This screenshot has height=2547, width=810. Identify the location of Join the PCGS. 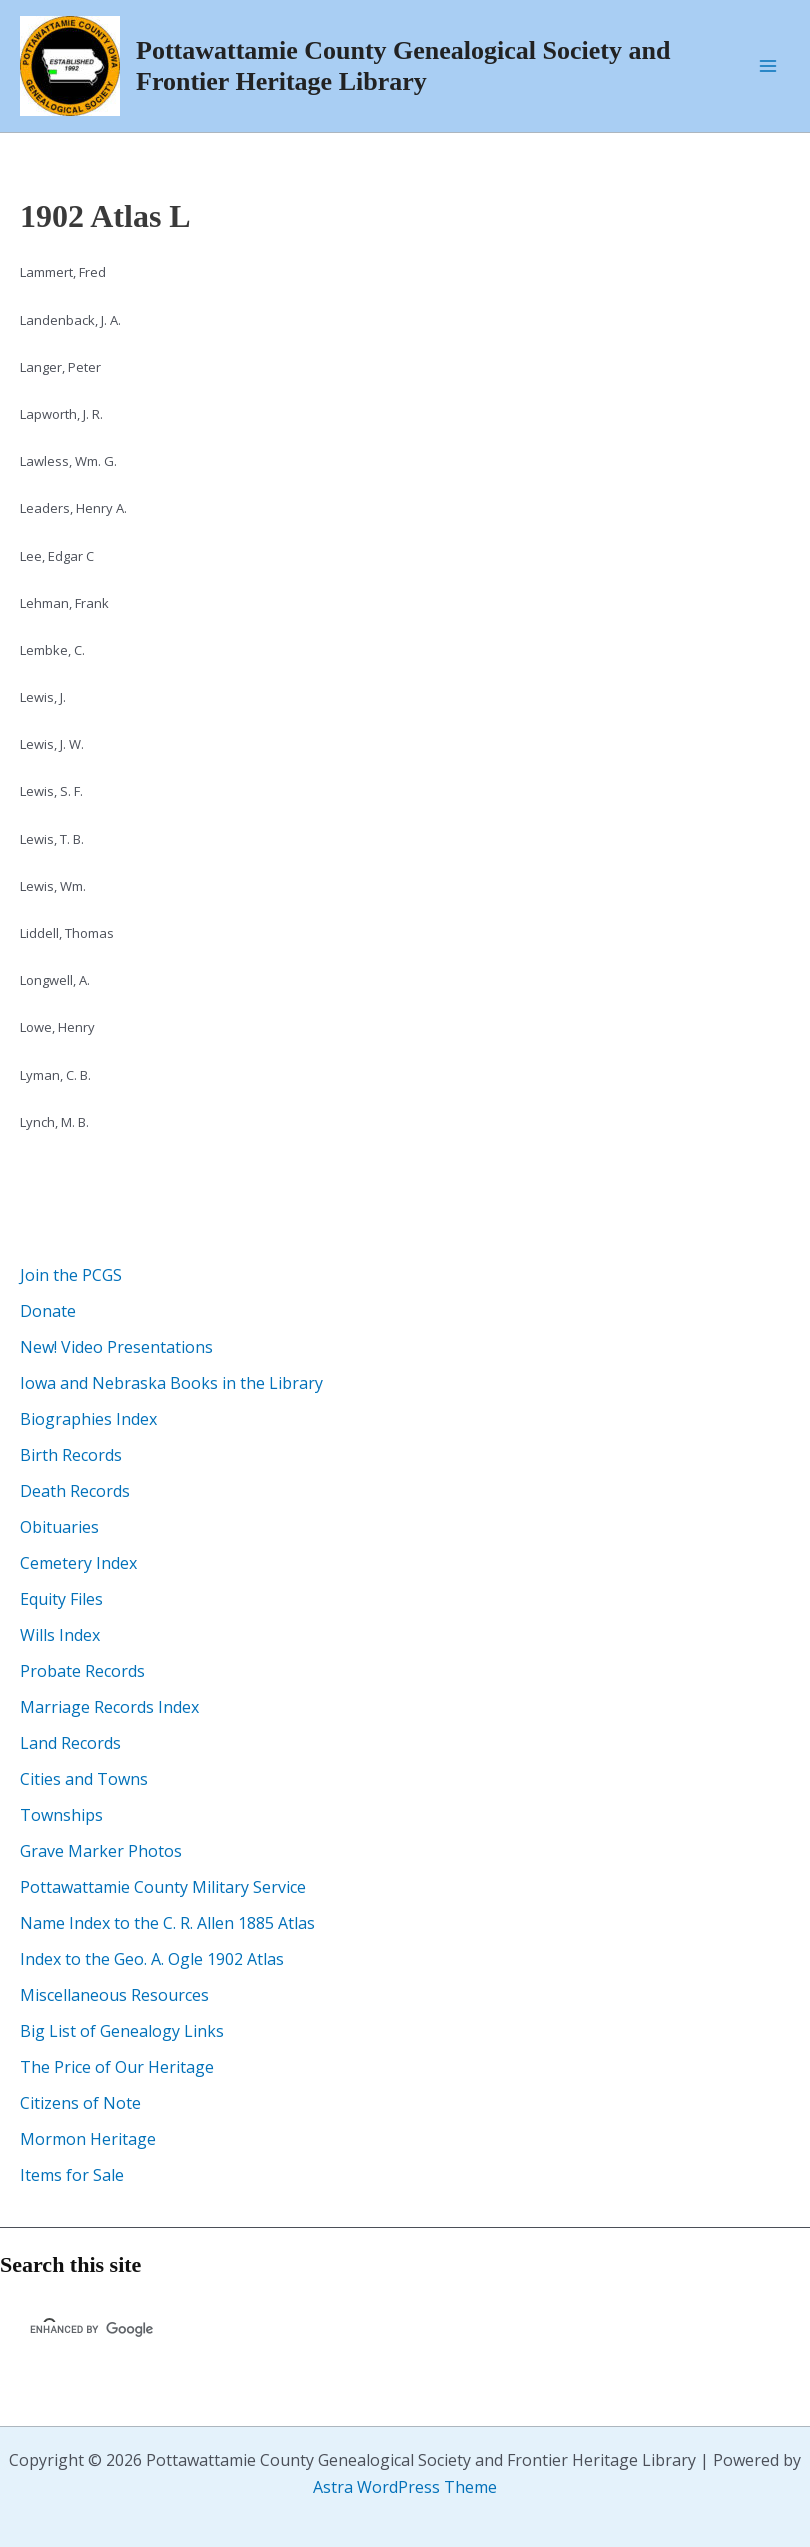
(71, 1275).